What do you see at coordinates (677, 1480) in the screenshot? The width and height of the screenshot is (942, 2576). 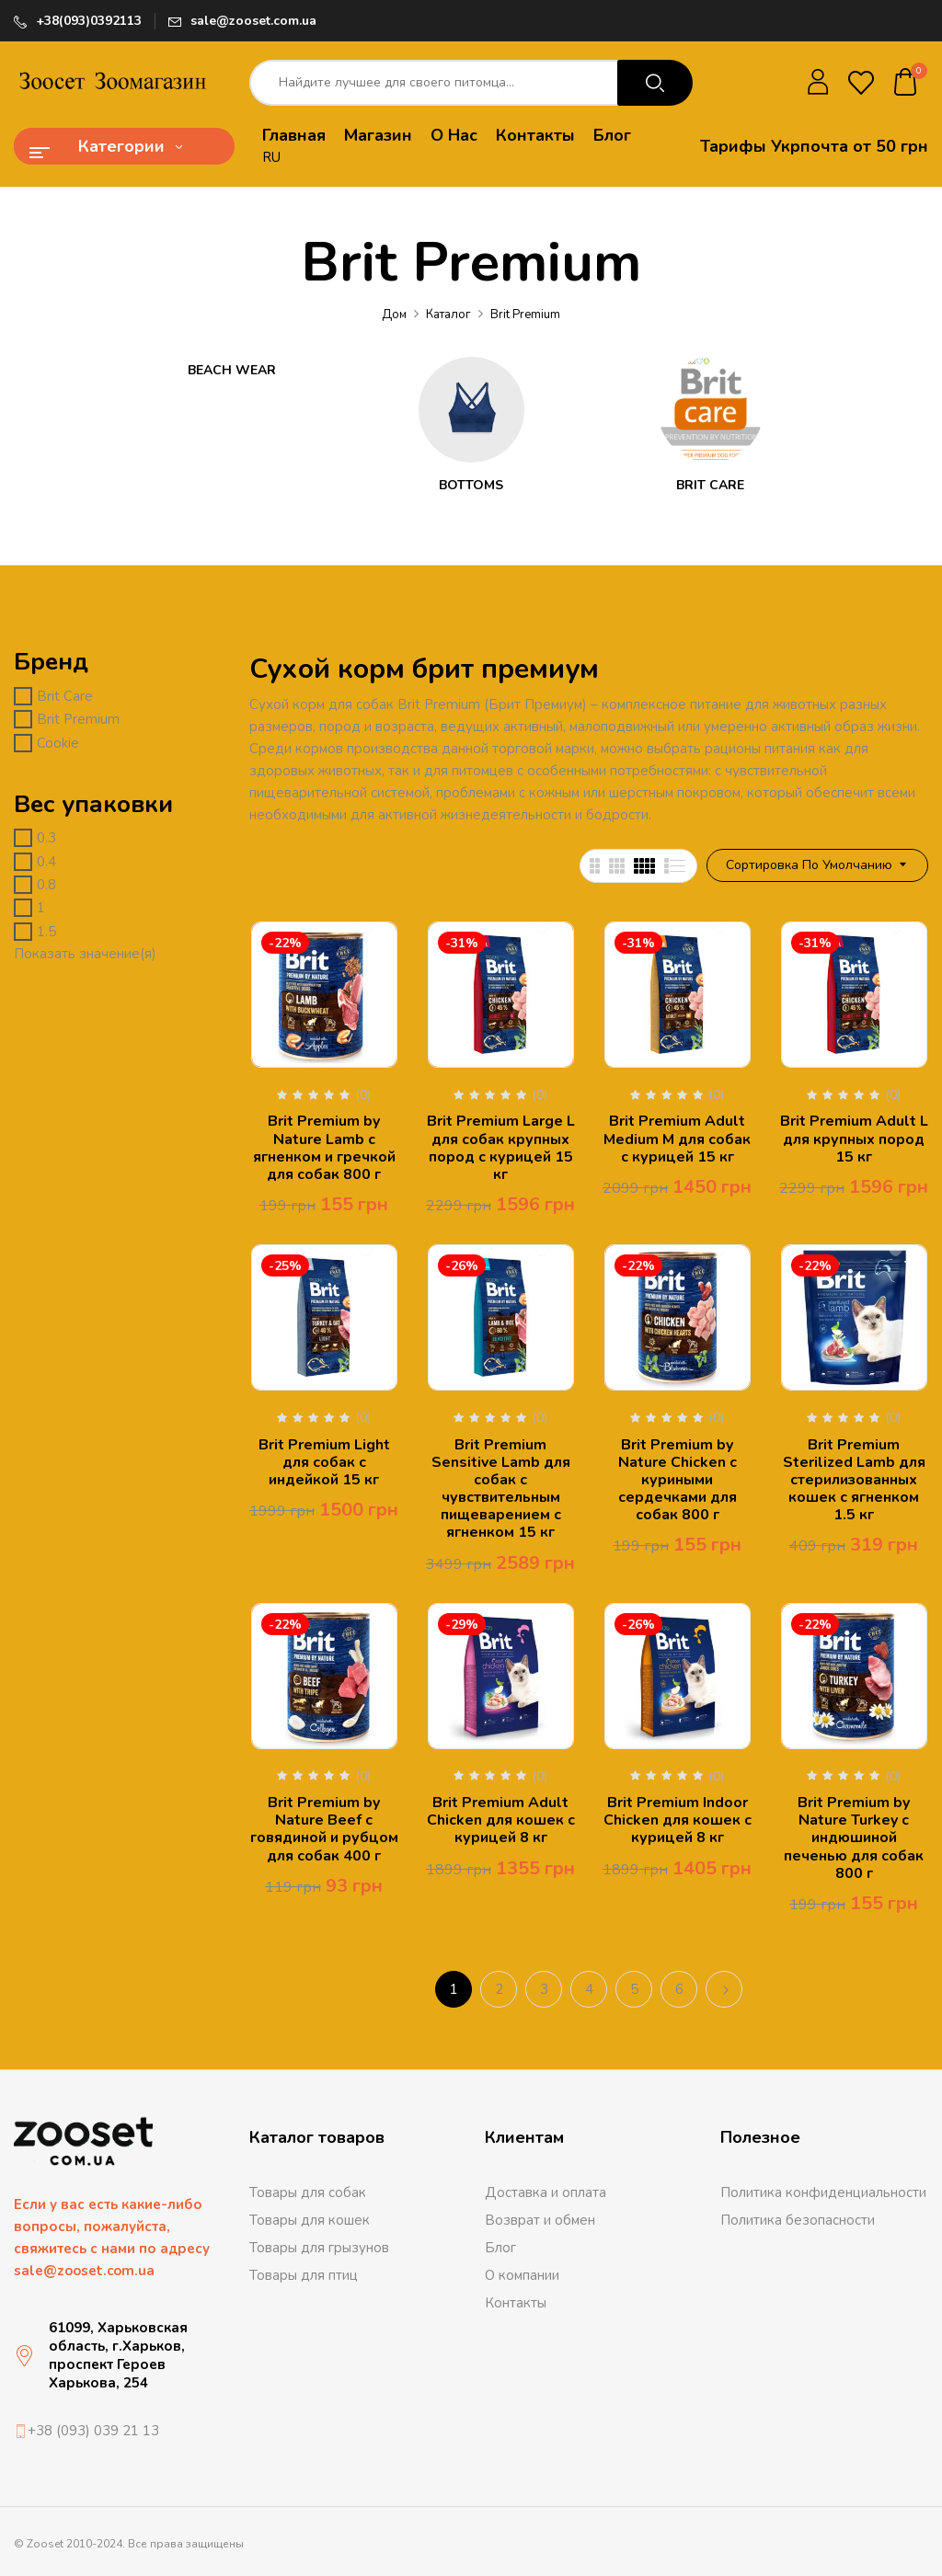 I see `Brit Premium by Nature Chicken с куриными сердечками для собак 800 г` at bounding box center [677, 1480].